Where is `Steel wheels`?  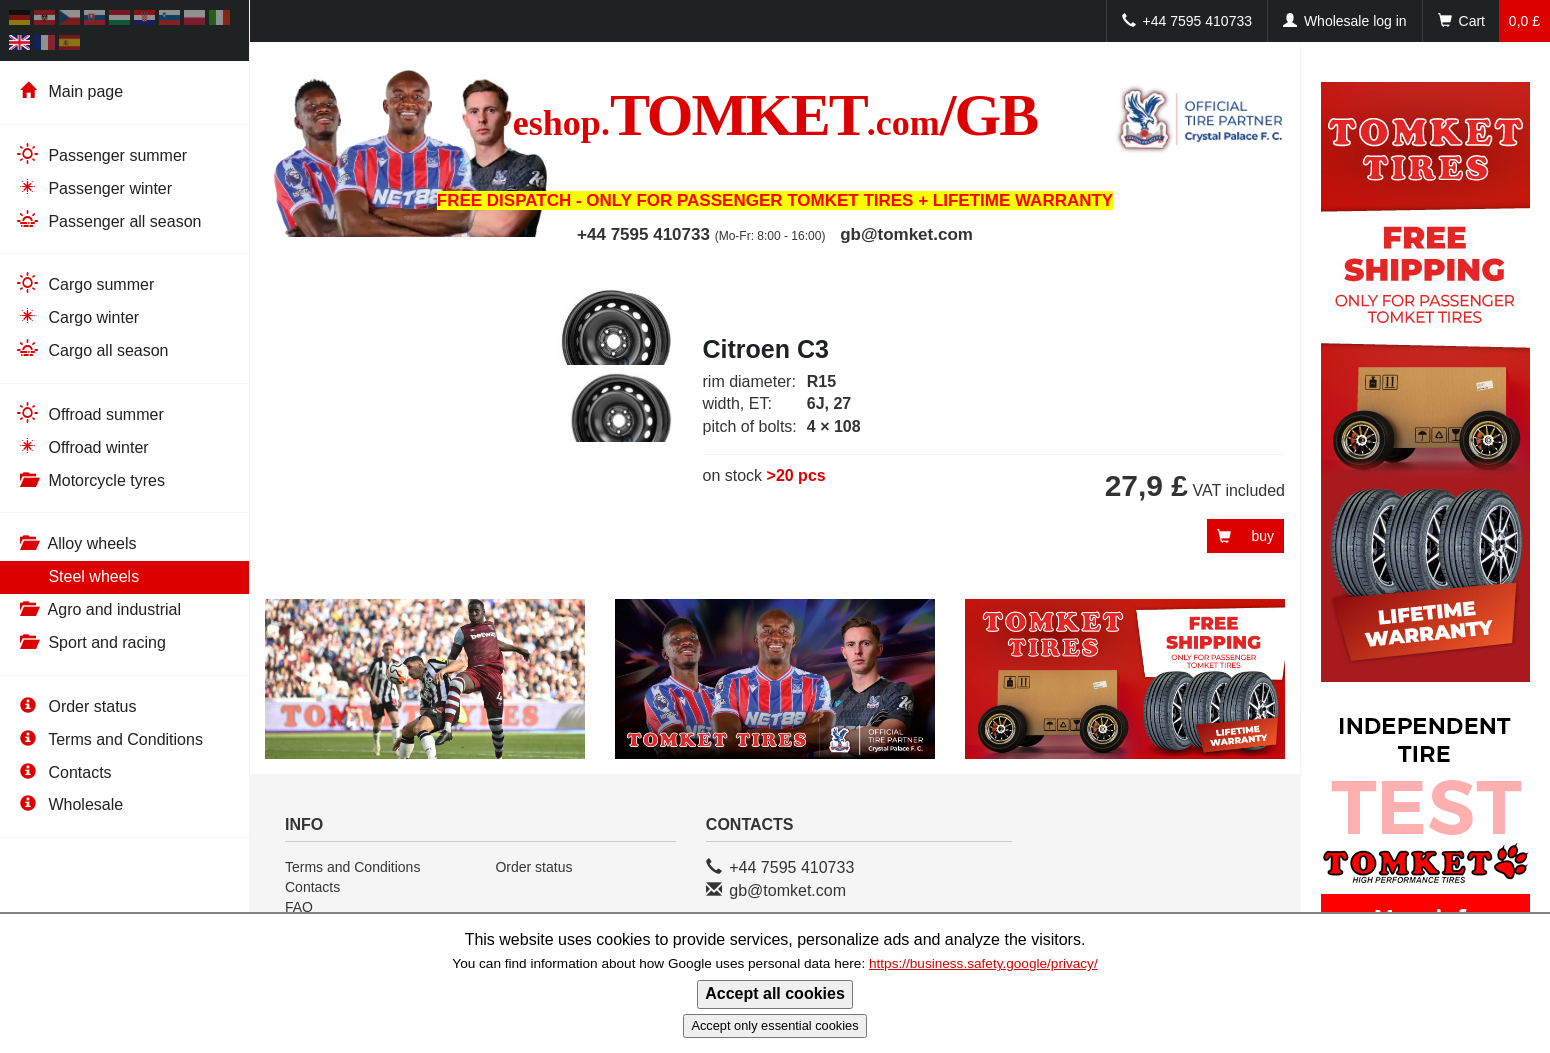 Steel wheels is located at coordinates (77, 576).